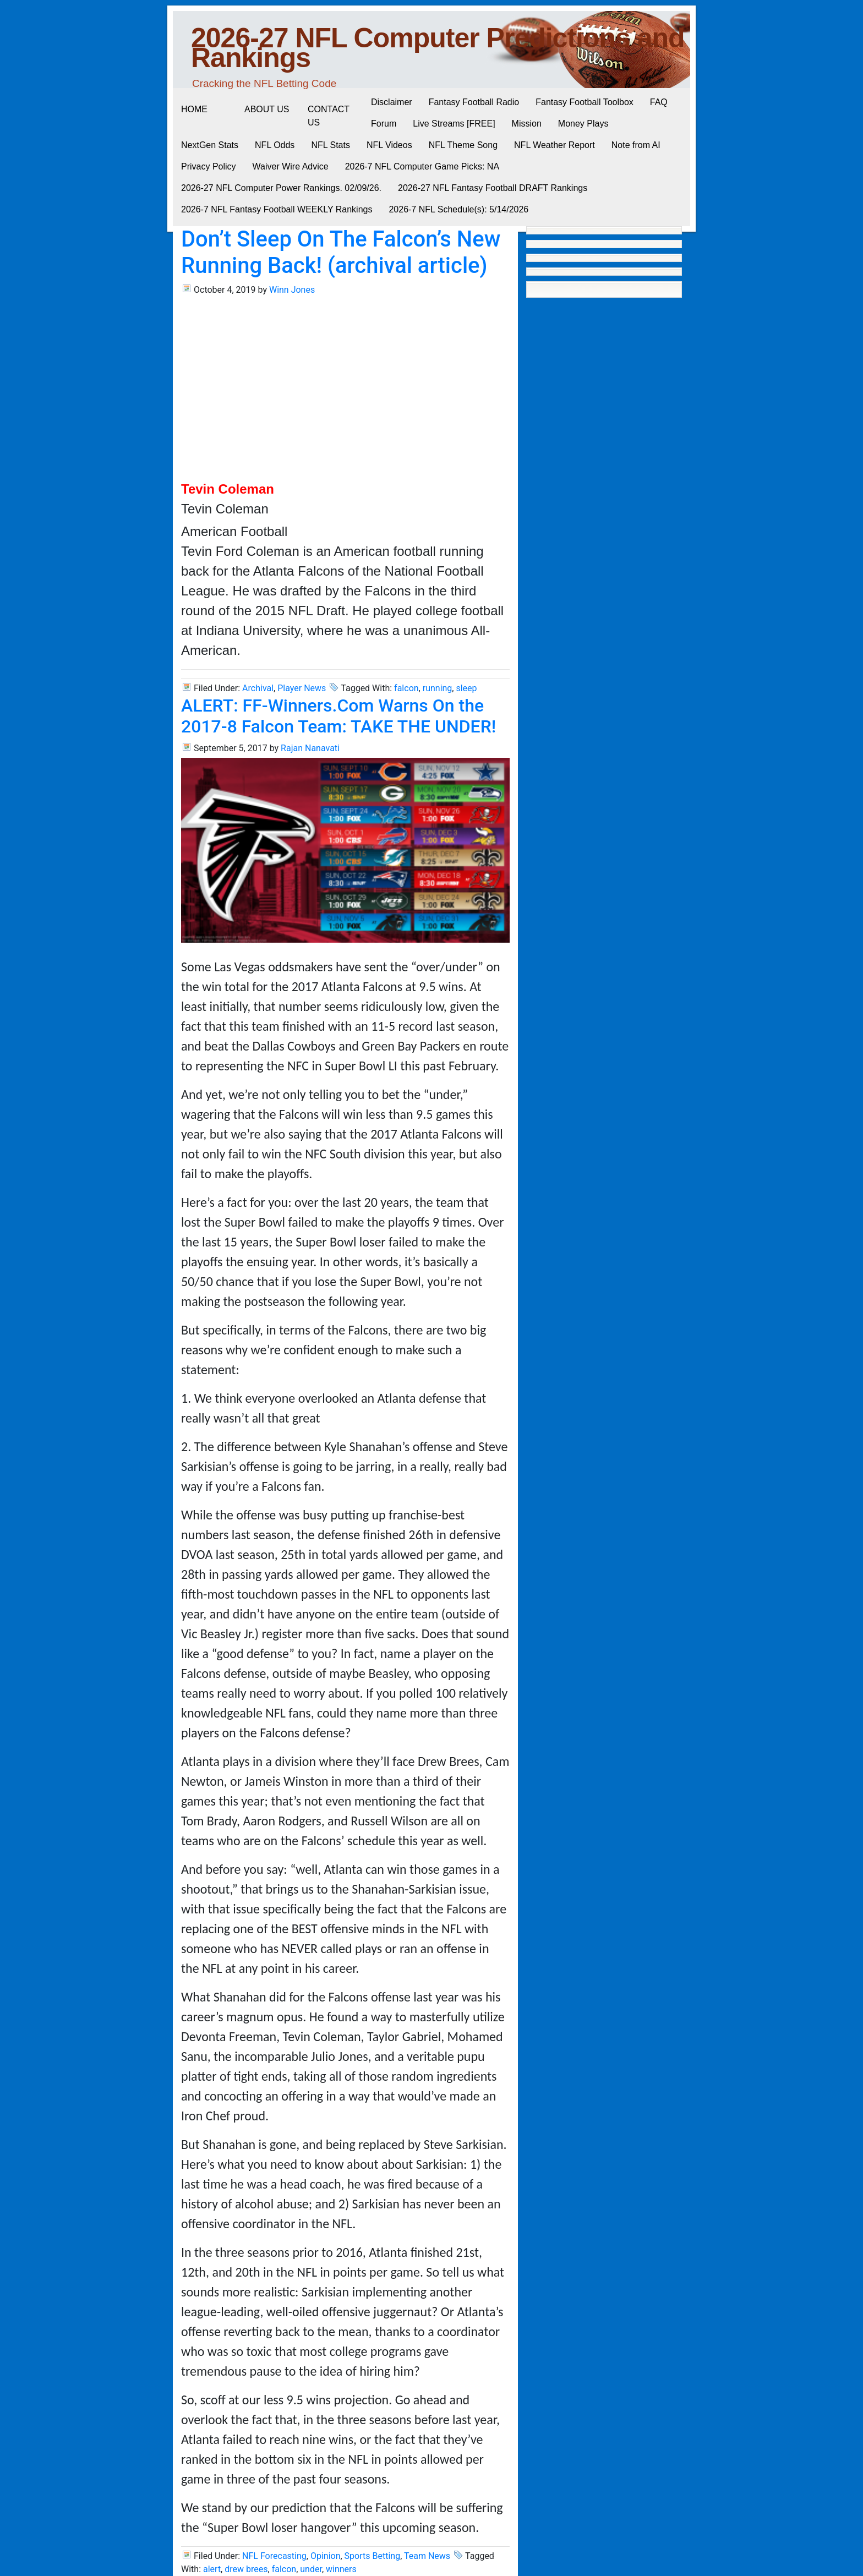  What do you see at coordinates (422, 166) in the screenshot?
I see `2026-7 NFL Computer Game Picks: NA` at bounding box center [422, 166].